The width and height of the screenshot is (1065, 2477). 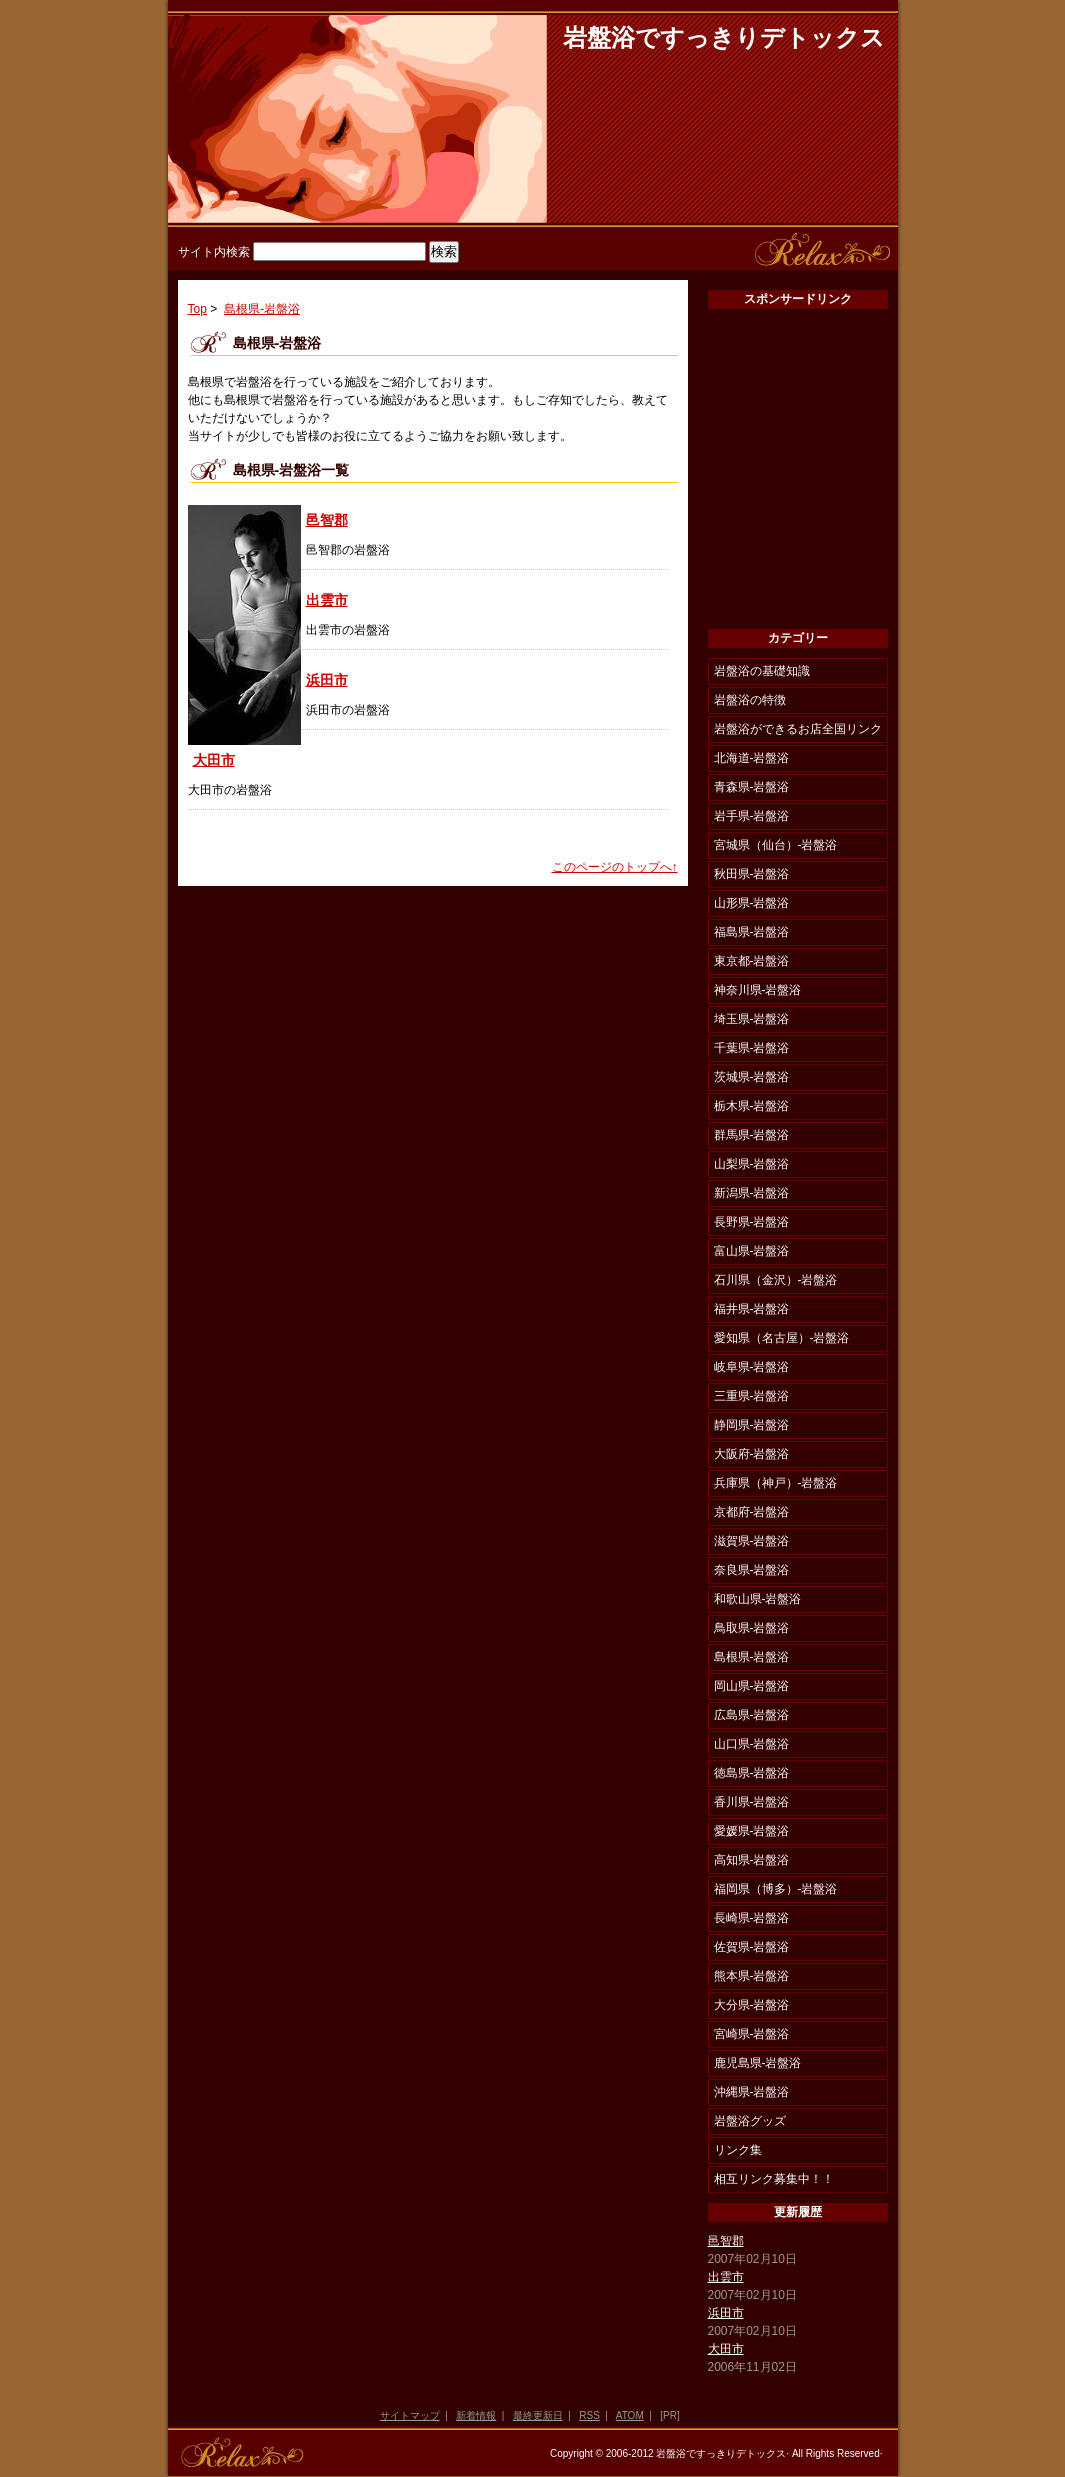 I want to click on 愛知県（名古屋）-岩盤浴, so click(x=782, y=1338).